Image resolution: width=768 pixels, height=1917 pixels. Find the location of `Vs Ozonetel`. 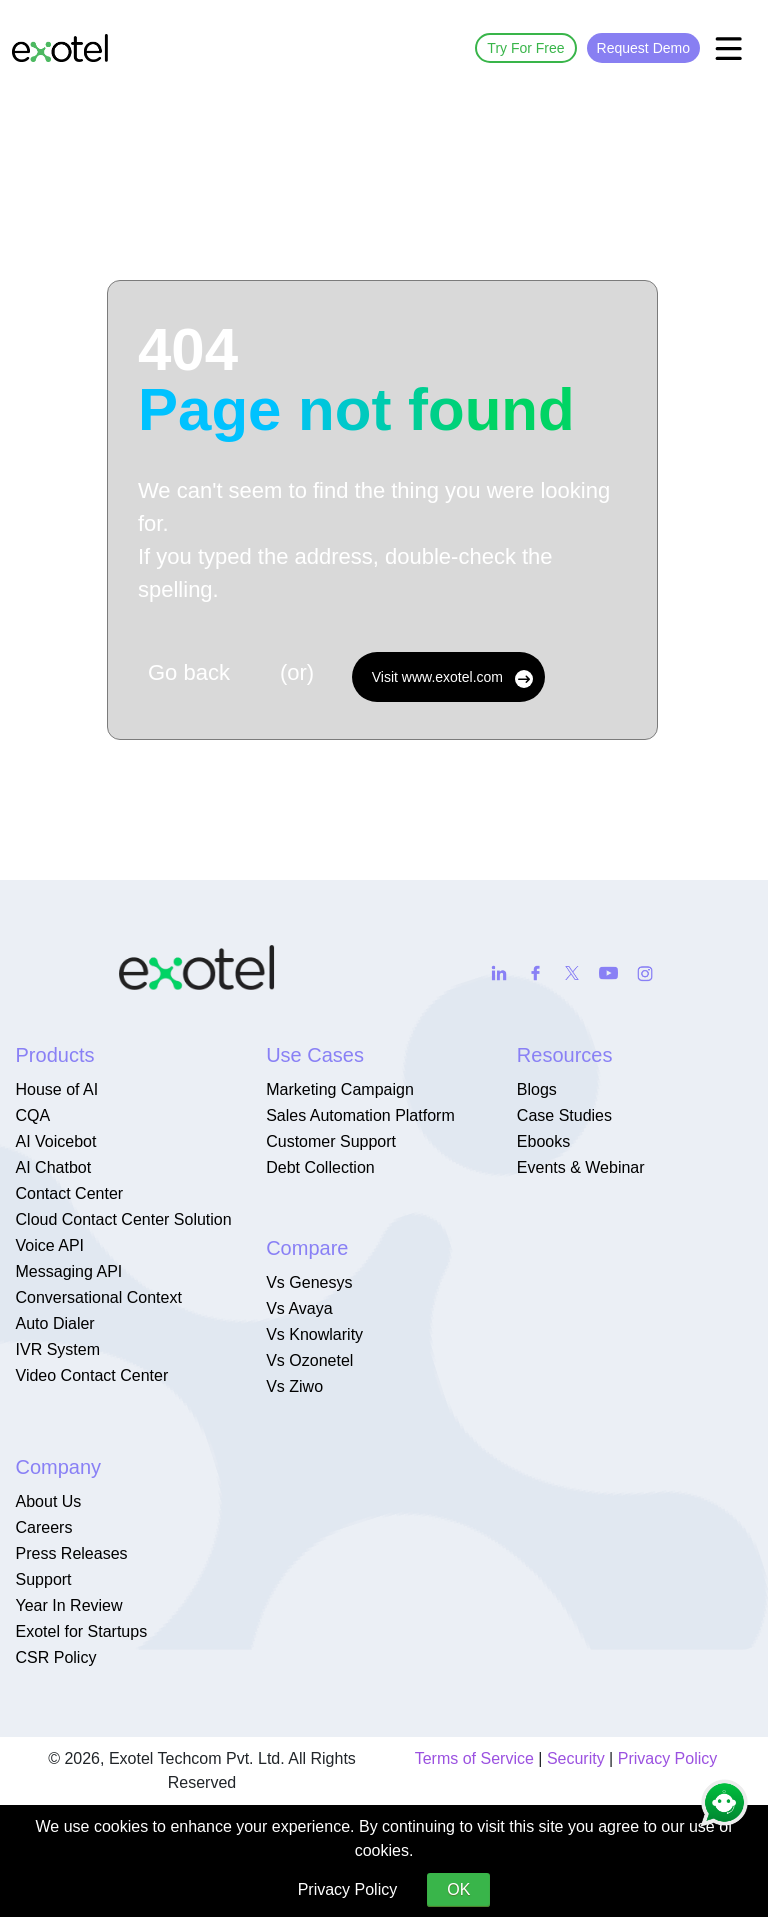

Vs Ozonetel is located at coordinates (309, 1360).